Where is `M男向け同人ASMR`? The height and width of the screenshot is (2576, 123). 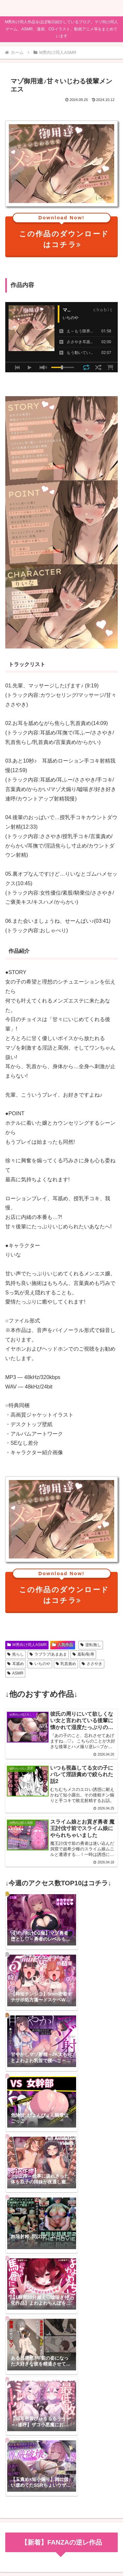
M男向け同人ASMR is located at coordinates (27, 1644).